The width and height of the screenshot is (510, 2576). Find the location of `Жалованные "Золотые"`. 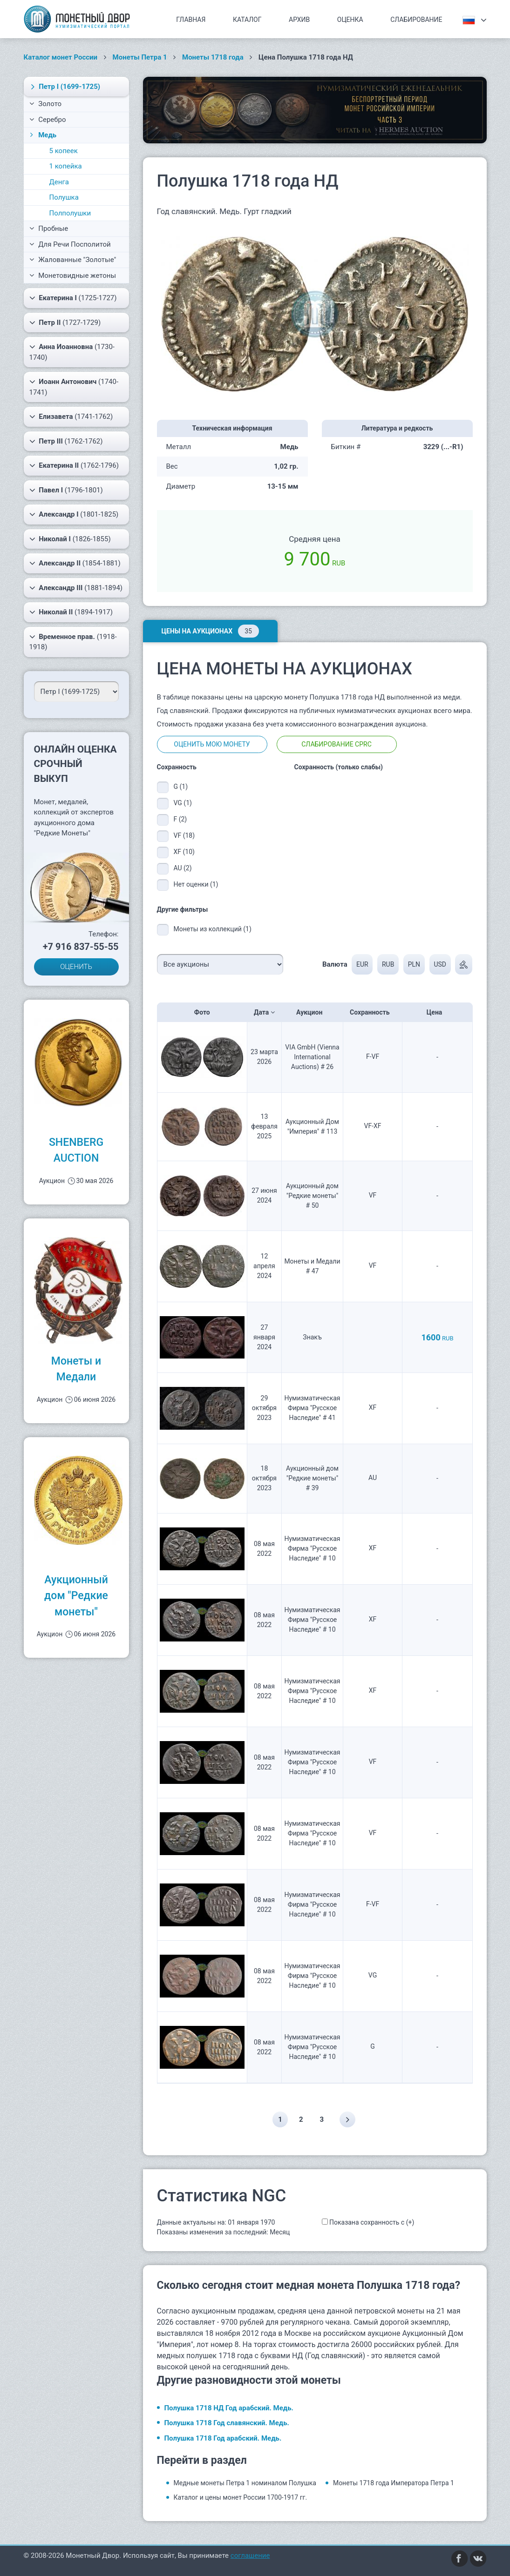

Жалованные "Золотые" is located at coordinates (72, 260).